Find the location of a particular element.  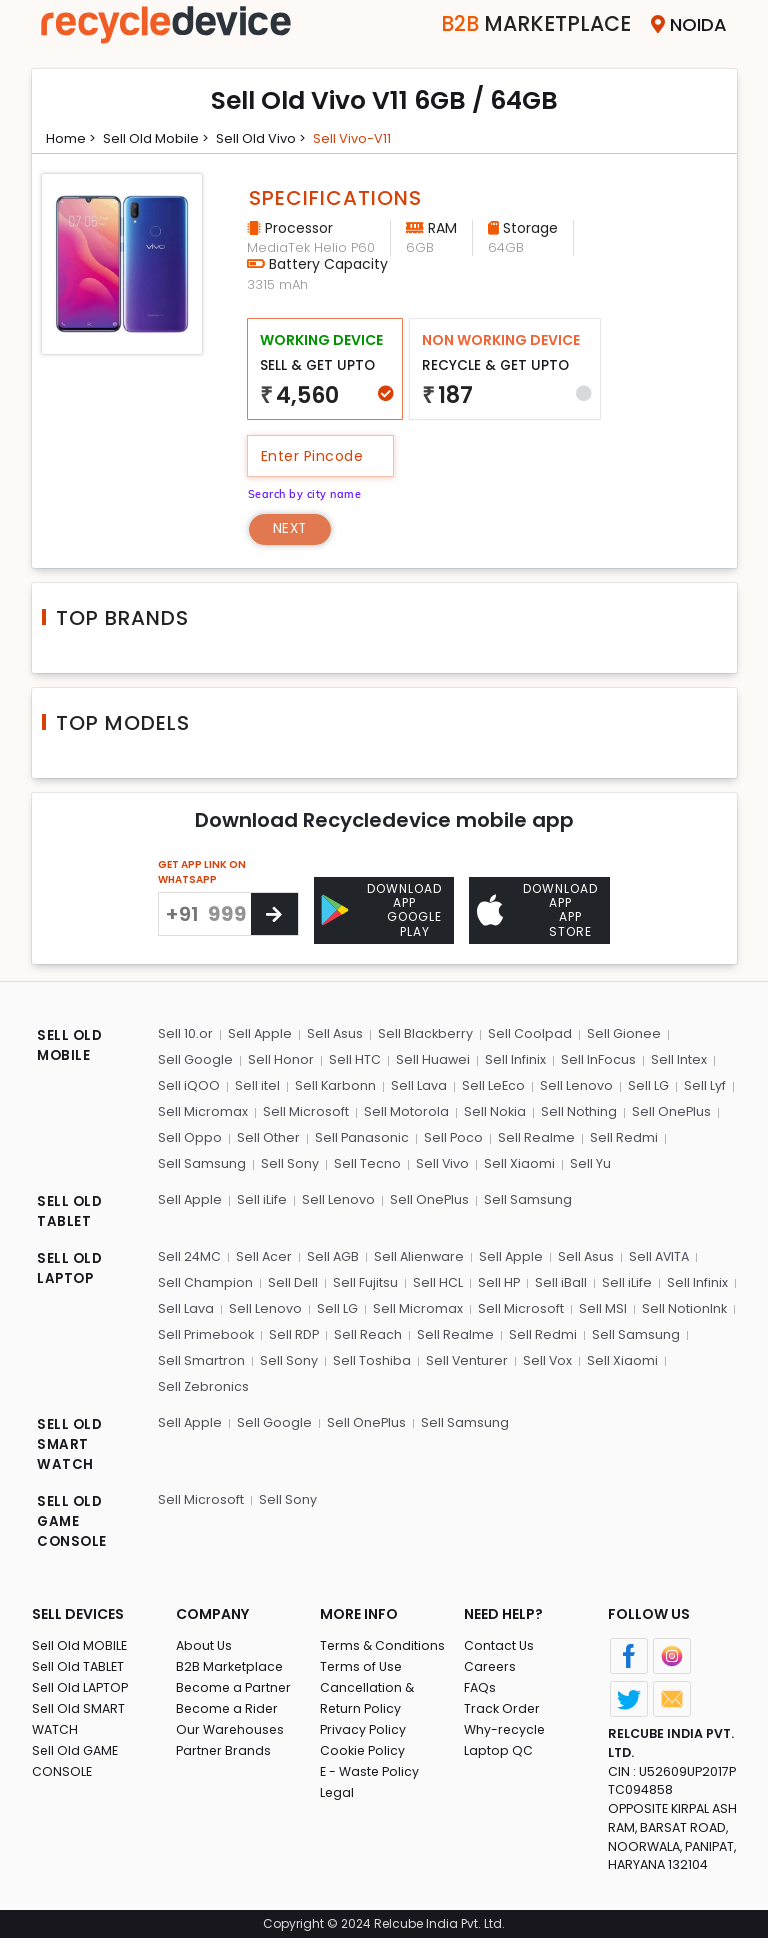

Privacy Policy is located at coordinates (364, 1726).